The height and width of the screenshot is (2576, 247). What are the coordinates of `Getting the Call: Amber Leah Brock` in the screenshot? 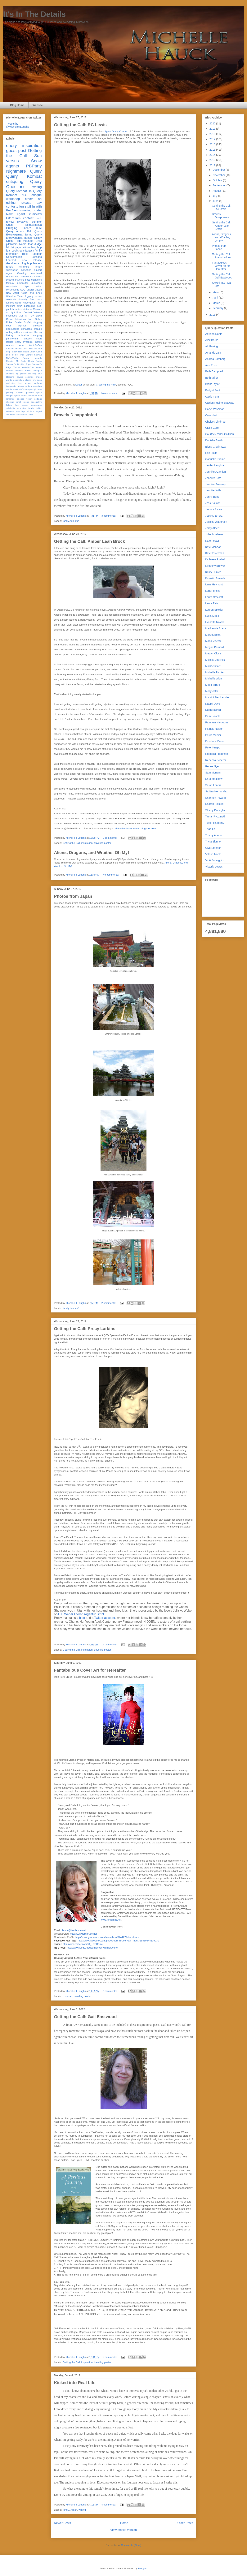 It's located at (89, 541).